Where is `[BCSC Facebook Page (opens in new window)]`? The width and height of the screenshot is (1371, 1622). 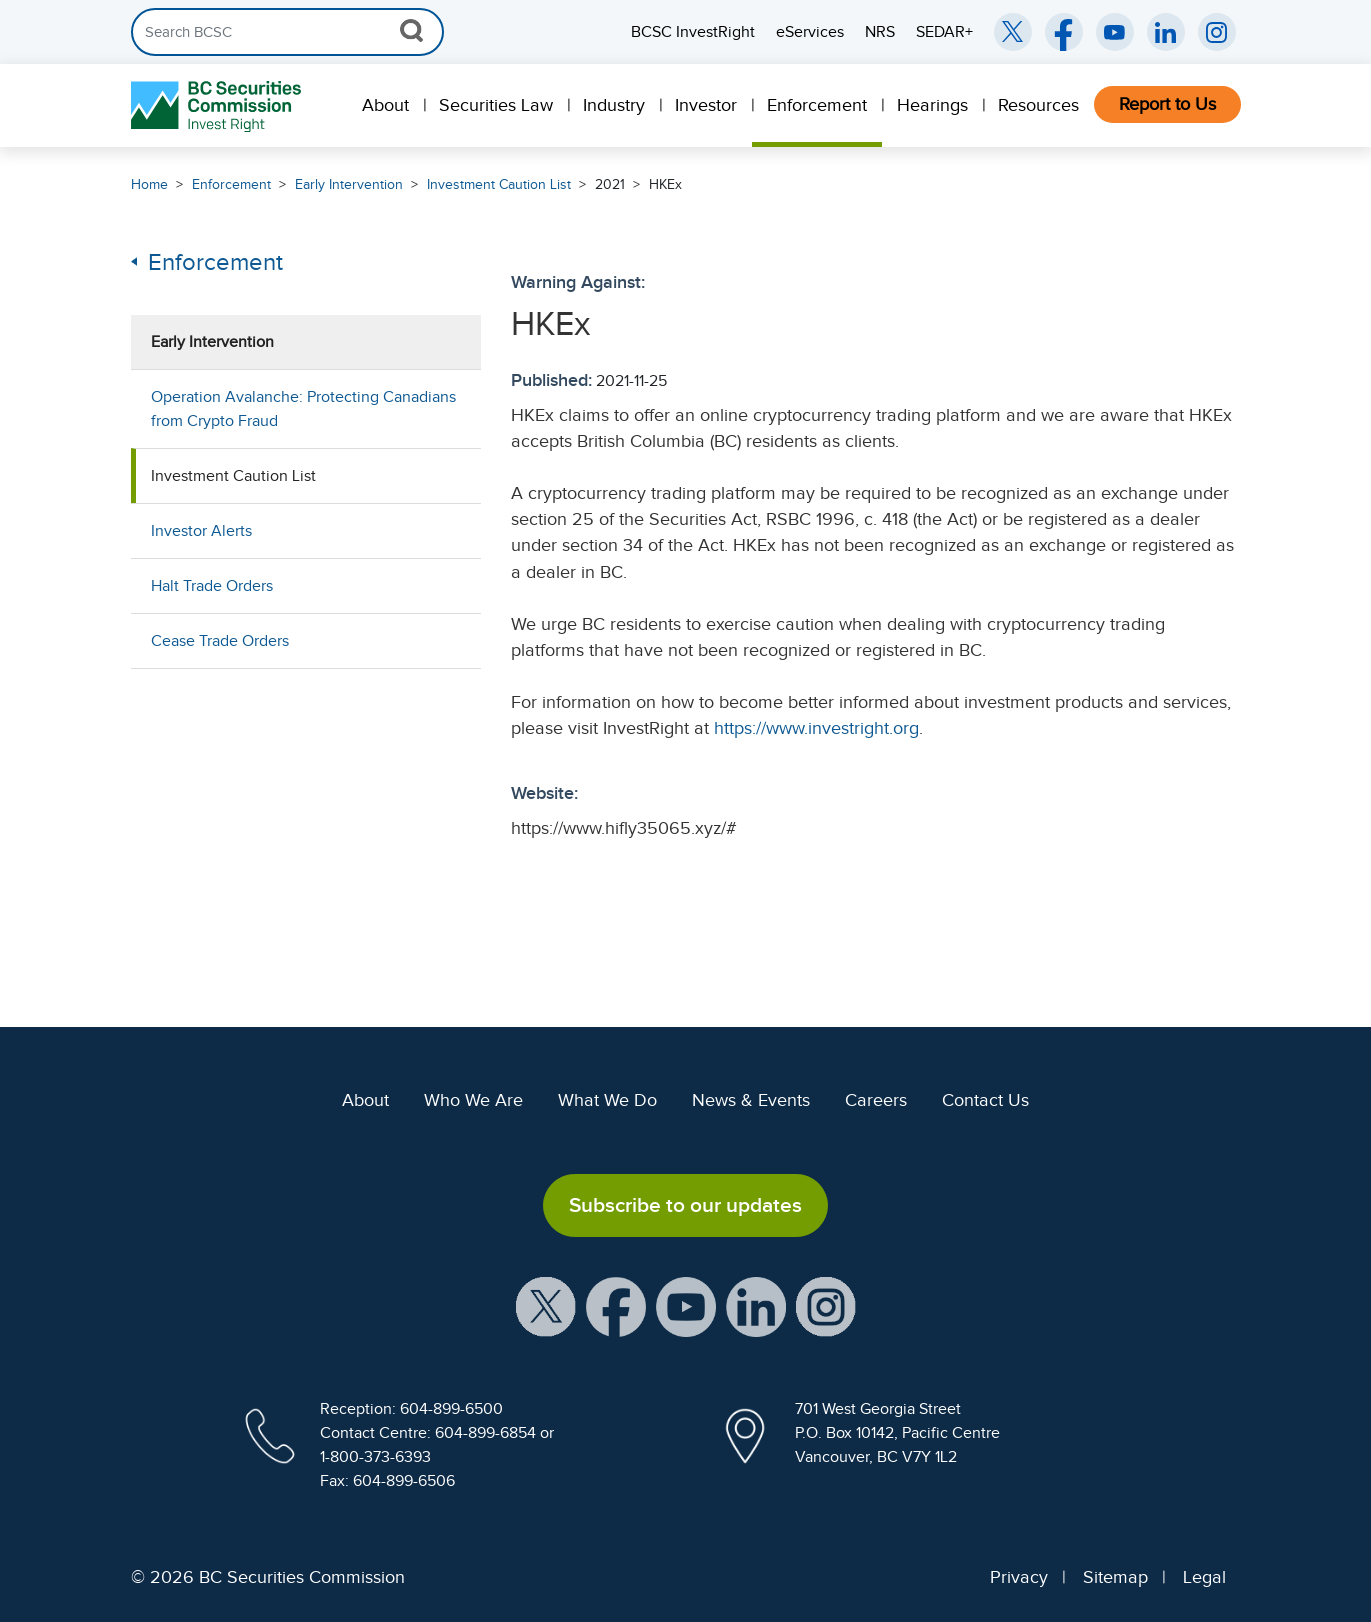
[BCSC Facebook Page (opens in new window)] is located at coordinates (1064, 32).